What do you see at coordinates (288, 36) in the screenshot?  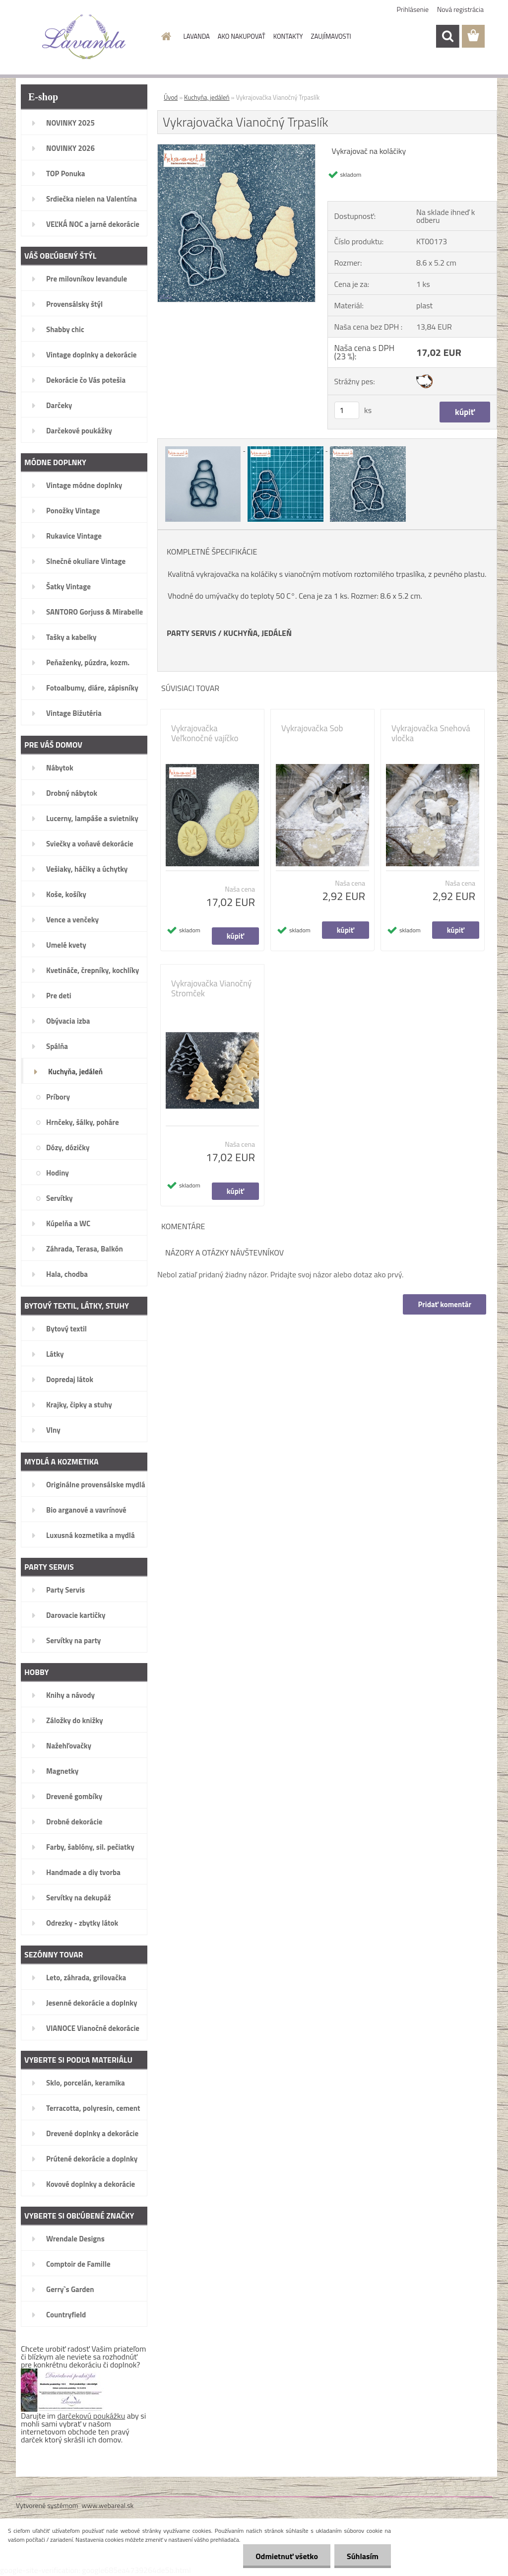 I see `KONTAKTY` at bounding box center [288, 36].